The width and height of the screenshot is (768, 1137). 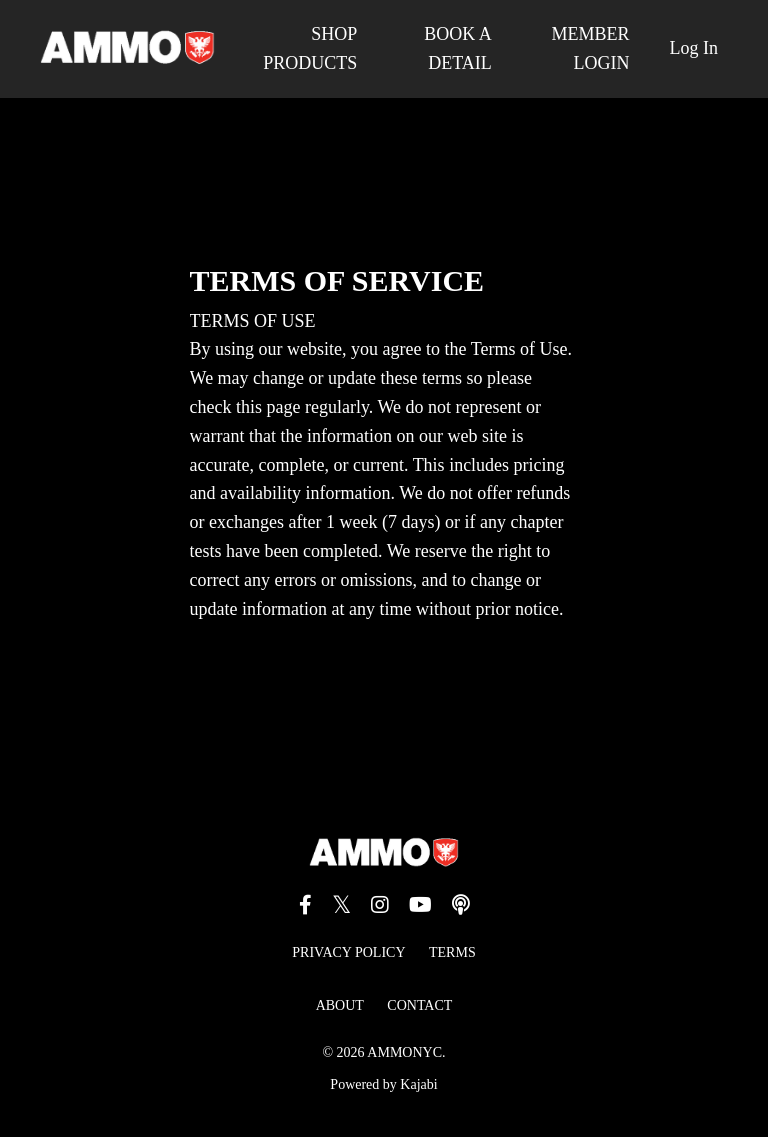 What do you see at coordinates (348, 952) in the screenshot?
I see `PRIVACY POLICY` at bounding box center [348, 952].